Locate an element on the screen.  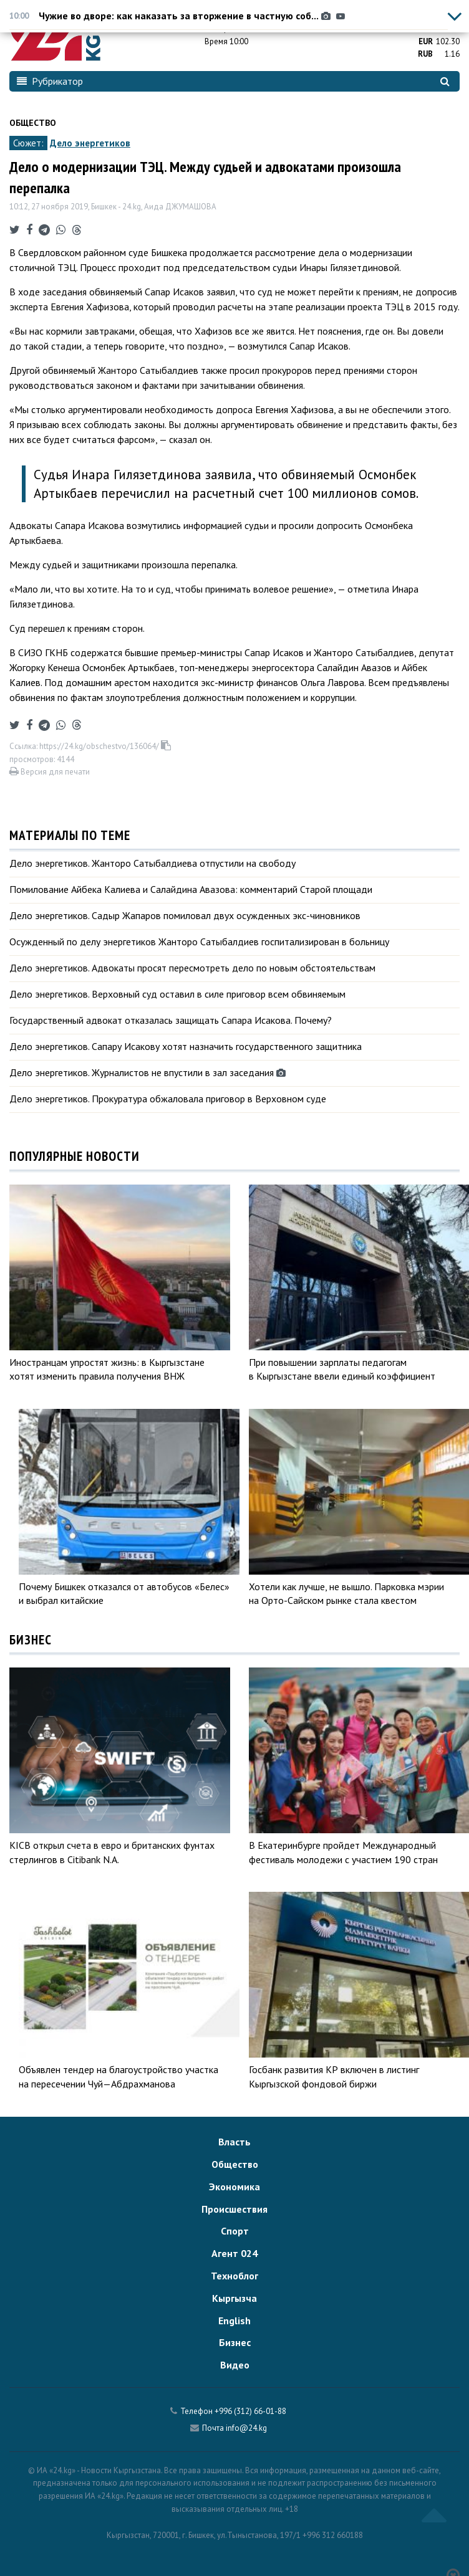
Агент 024 is located at coordinates (234, 2253).